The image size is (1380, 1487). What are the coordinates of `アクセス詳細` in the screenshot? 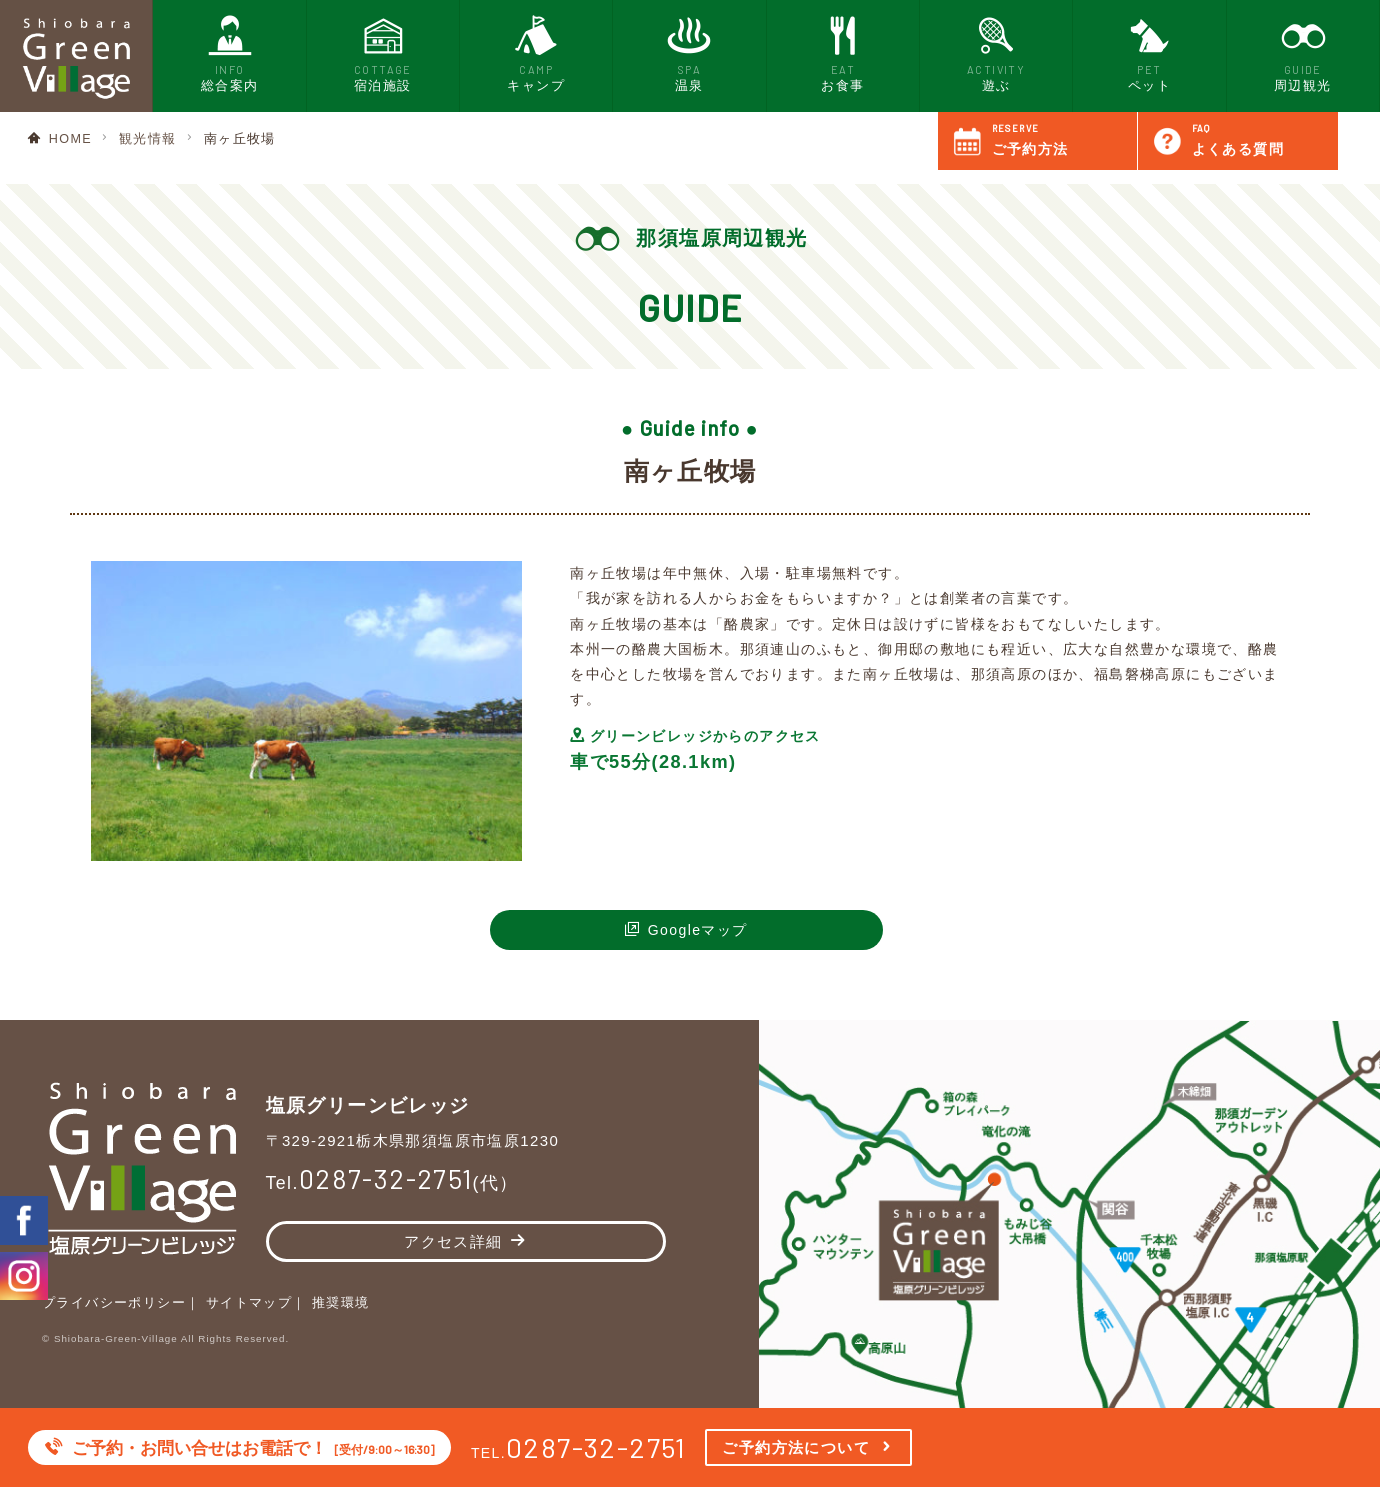 It's located at (453, 1242).